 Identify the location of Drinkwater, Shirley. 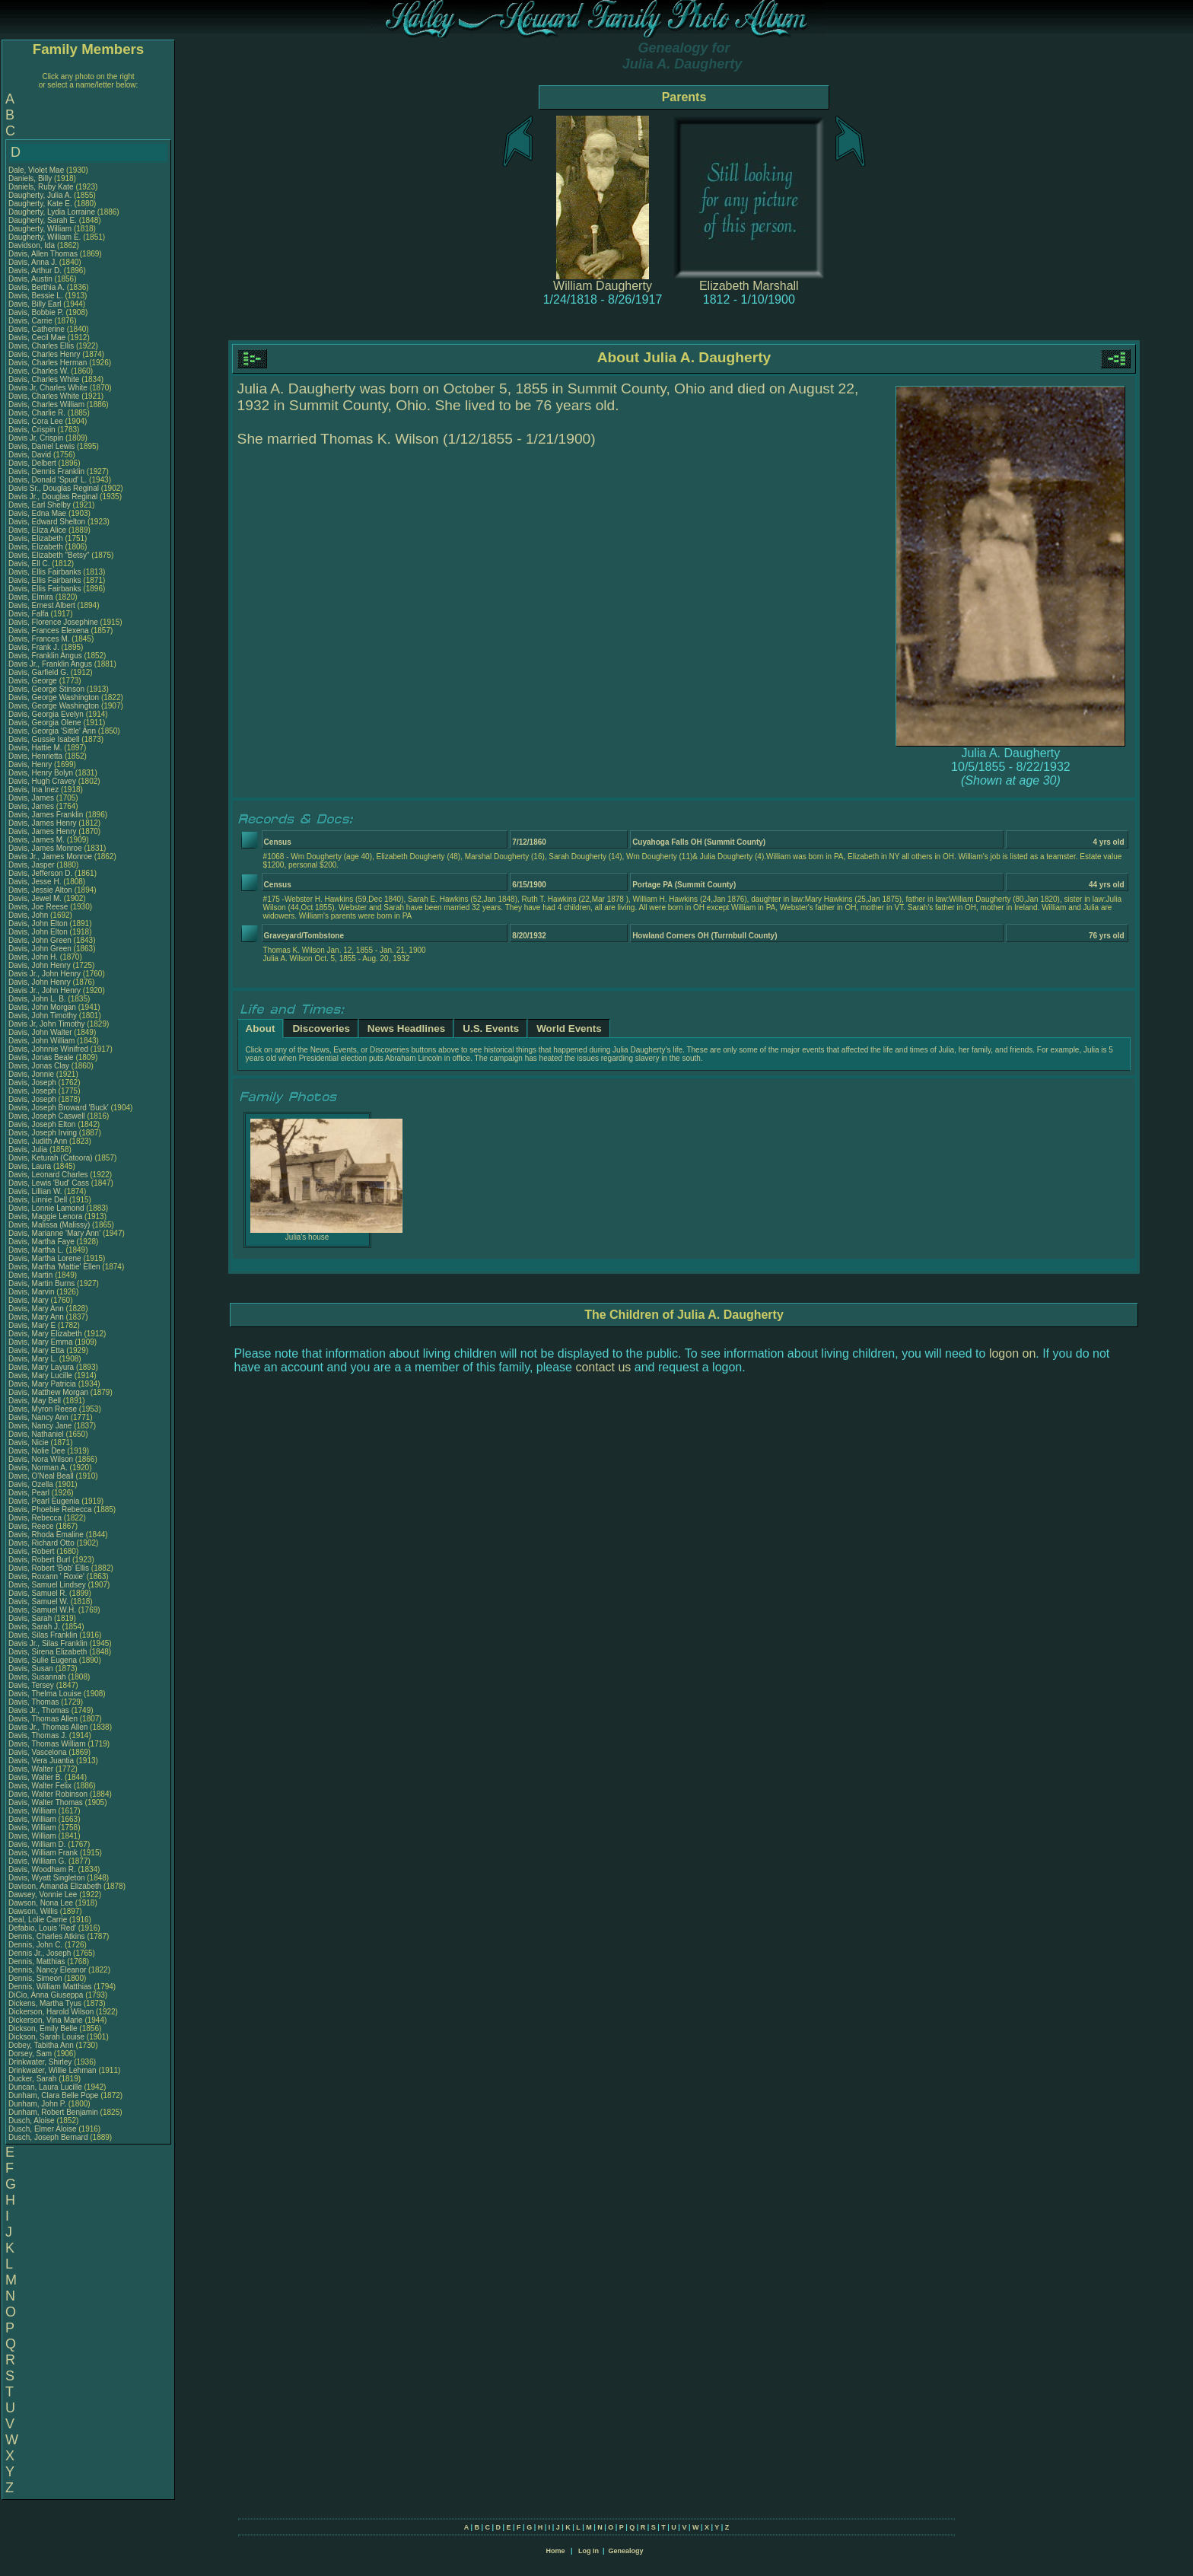
(41, 2062).